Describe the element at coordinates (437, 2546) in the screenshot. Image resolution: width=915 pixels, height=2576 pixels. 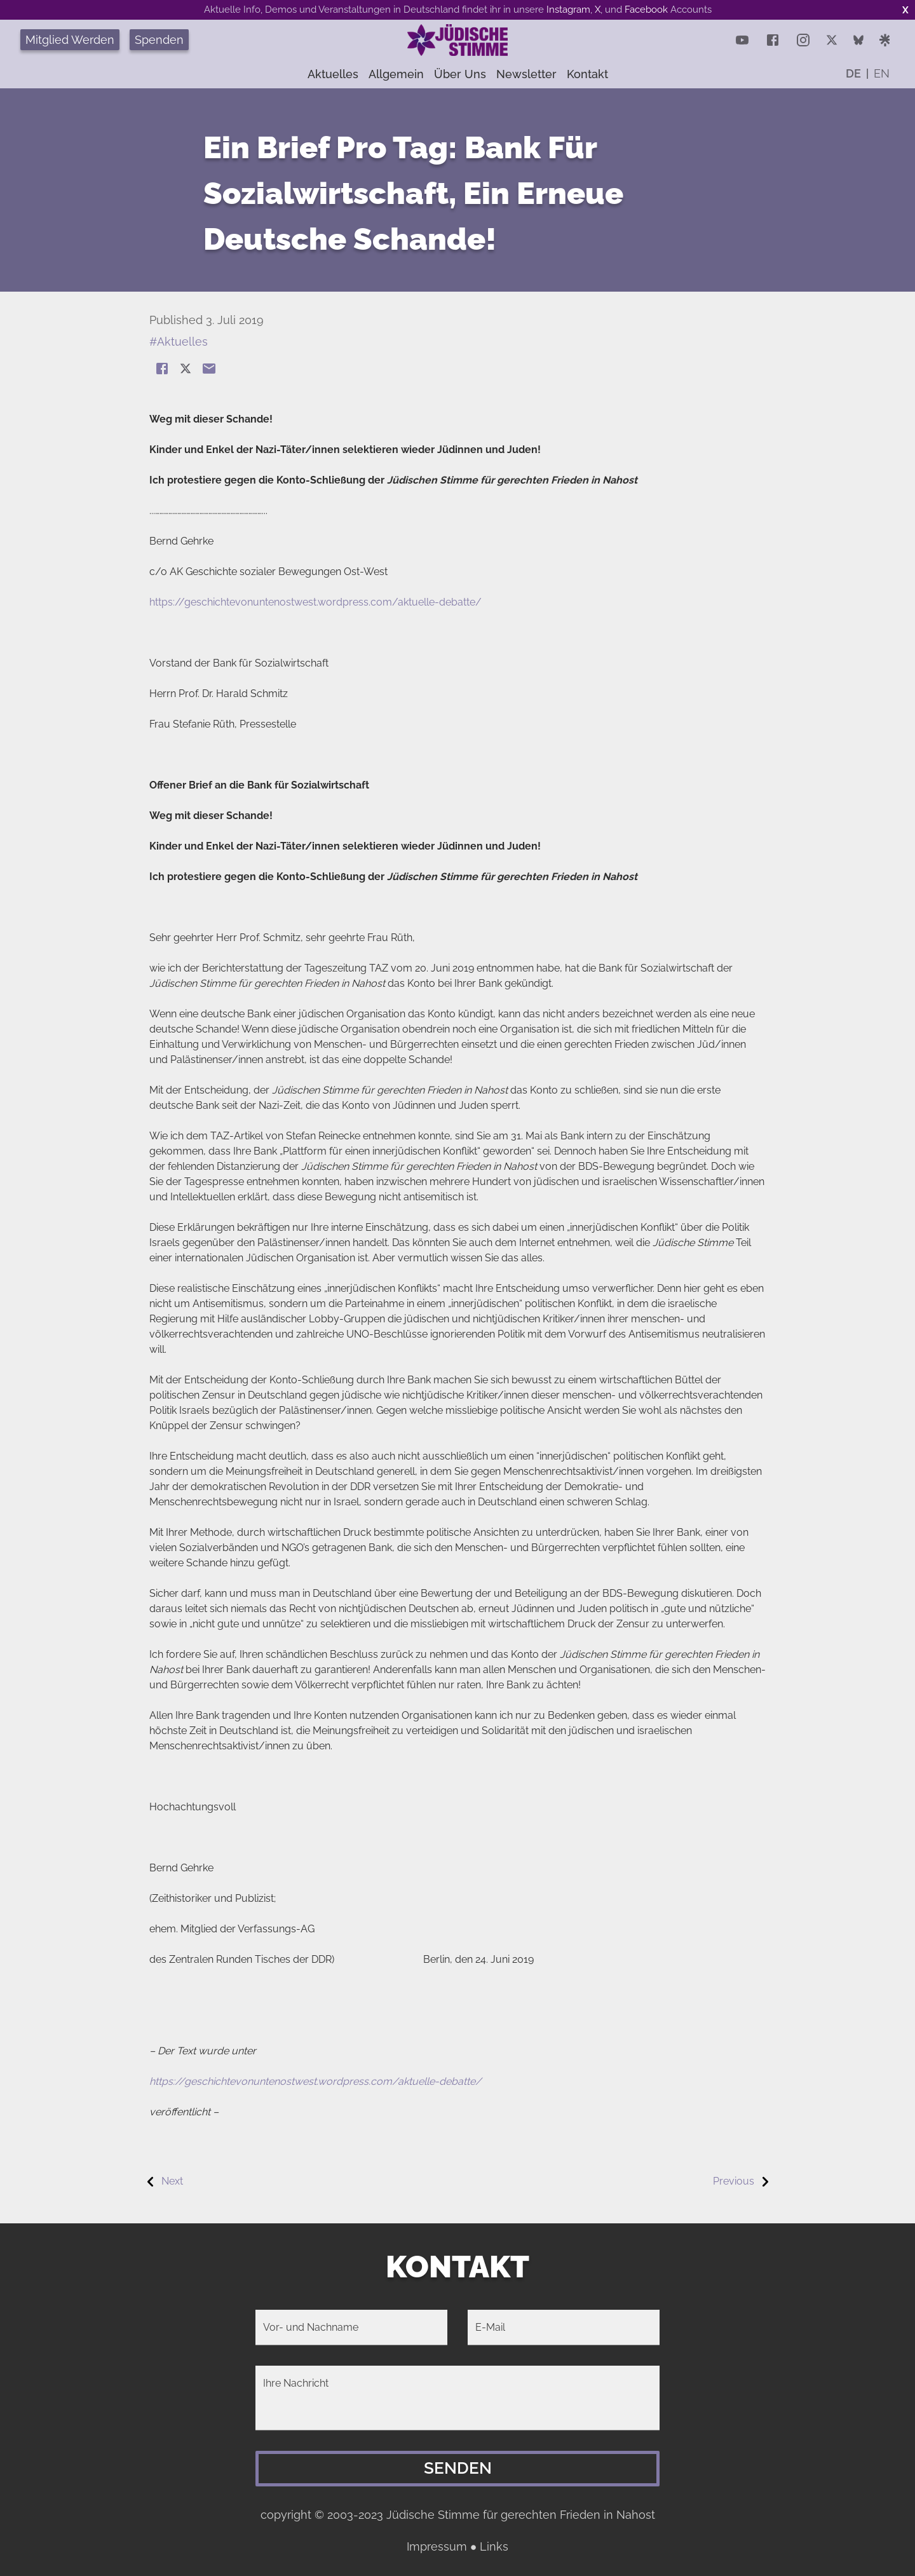
I see `Impressum` at that location.